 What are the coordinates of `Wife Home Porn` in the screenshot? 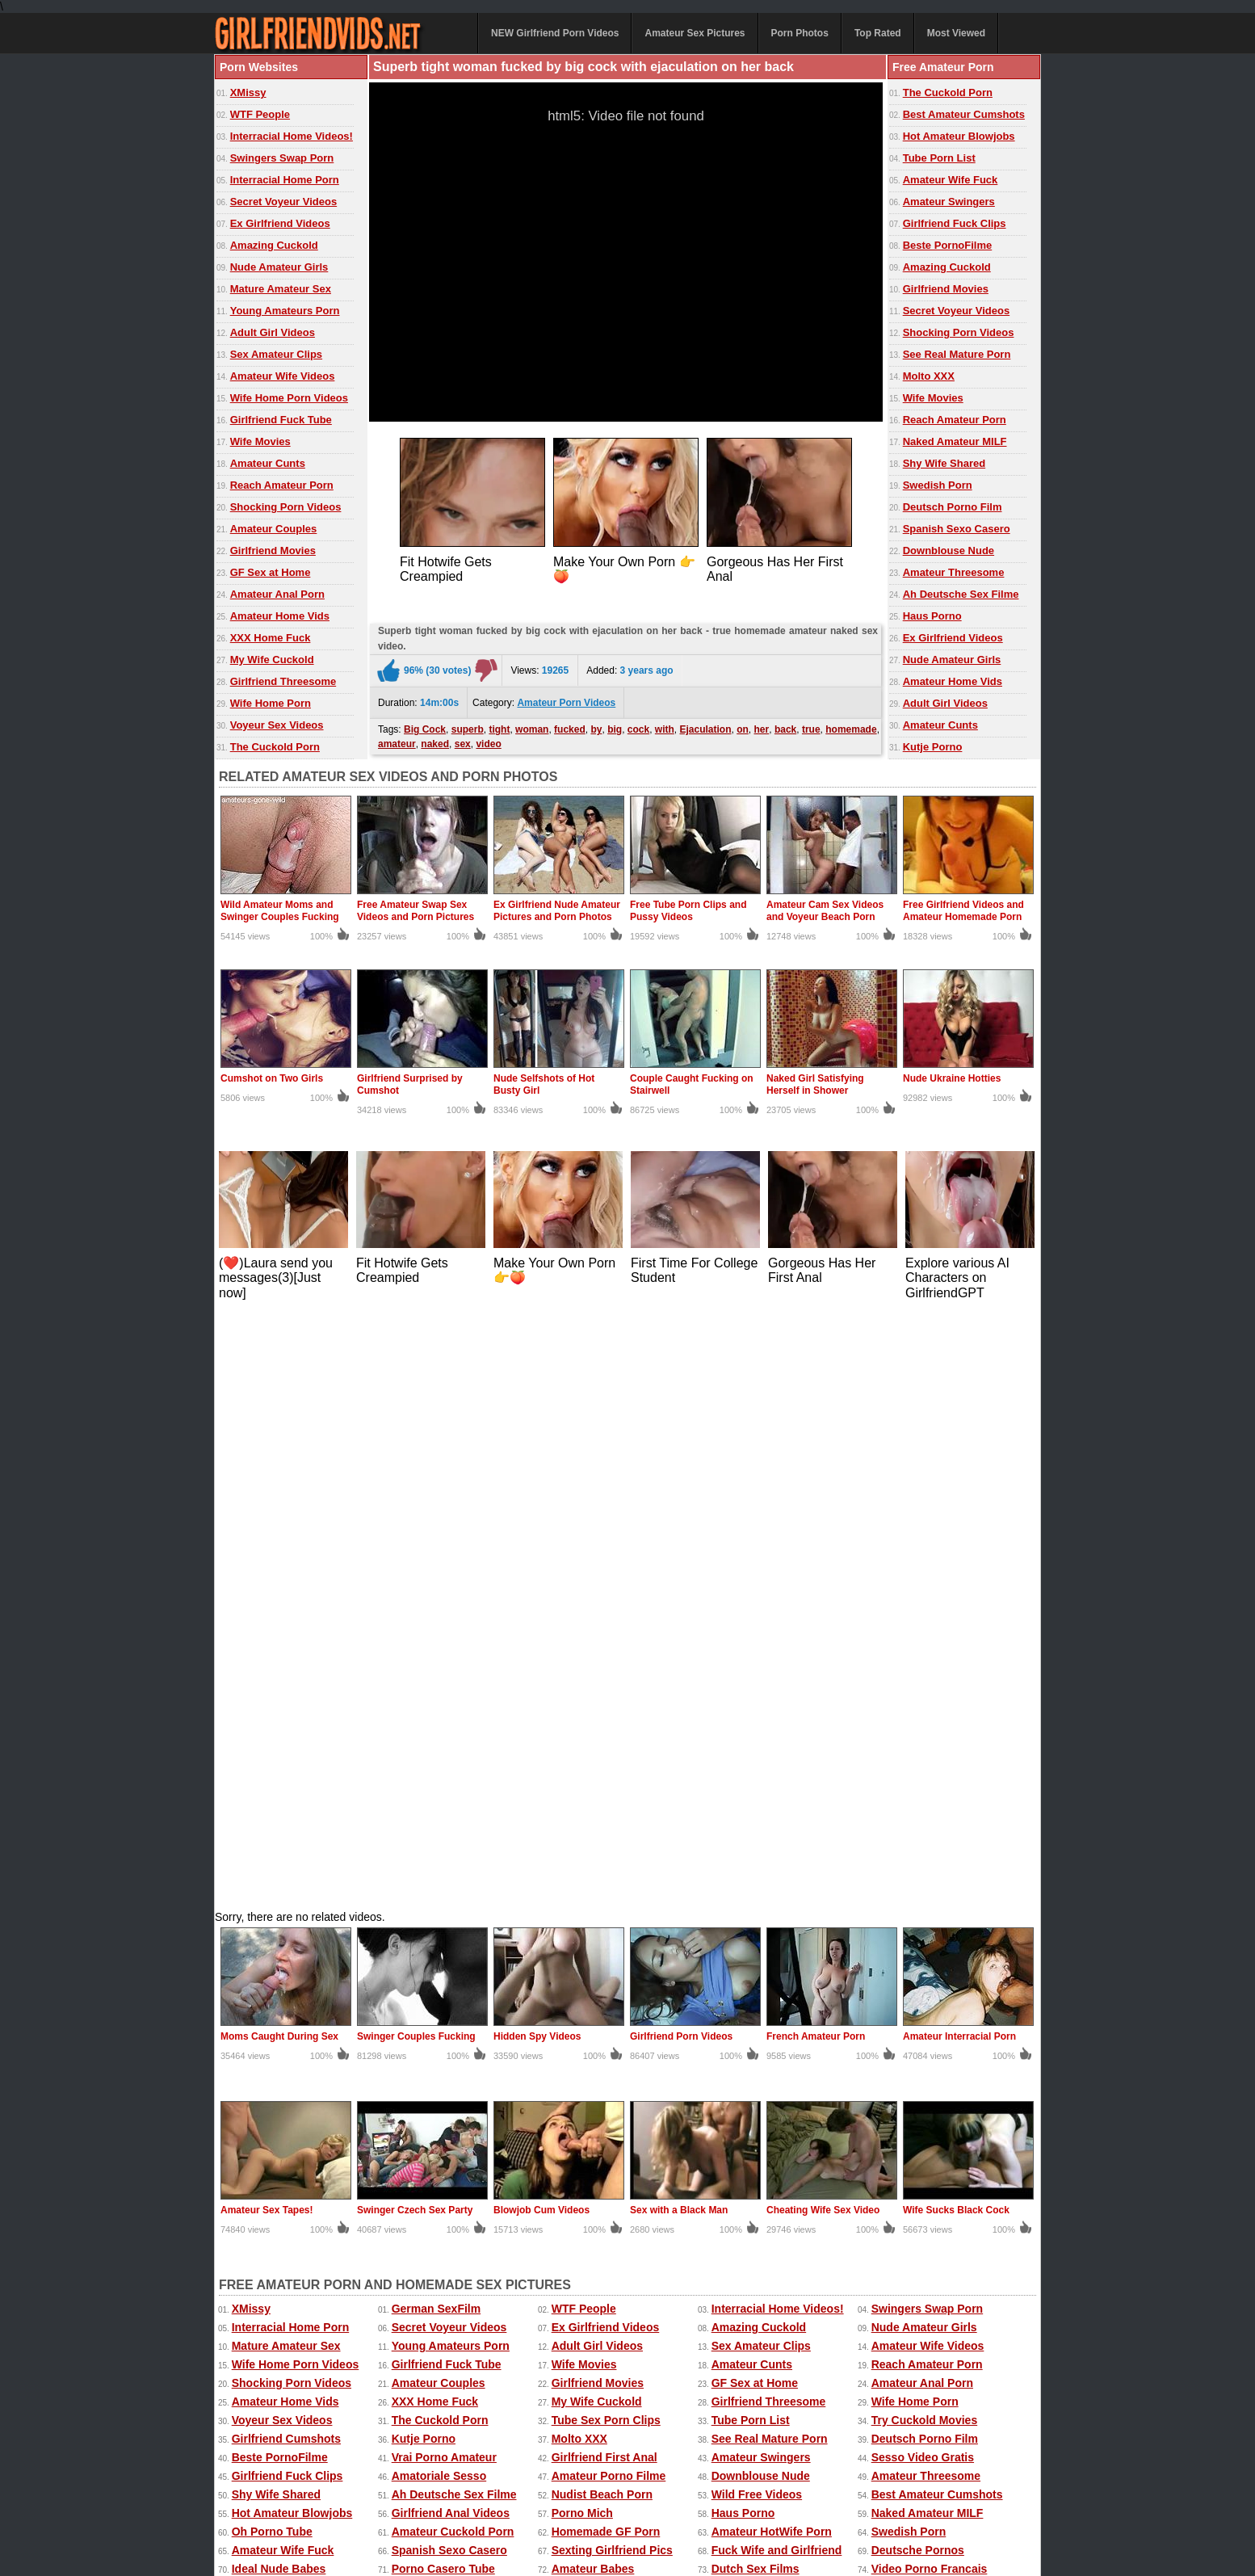 It's located at (270, 703).